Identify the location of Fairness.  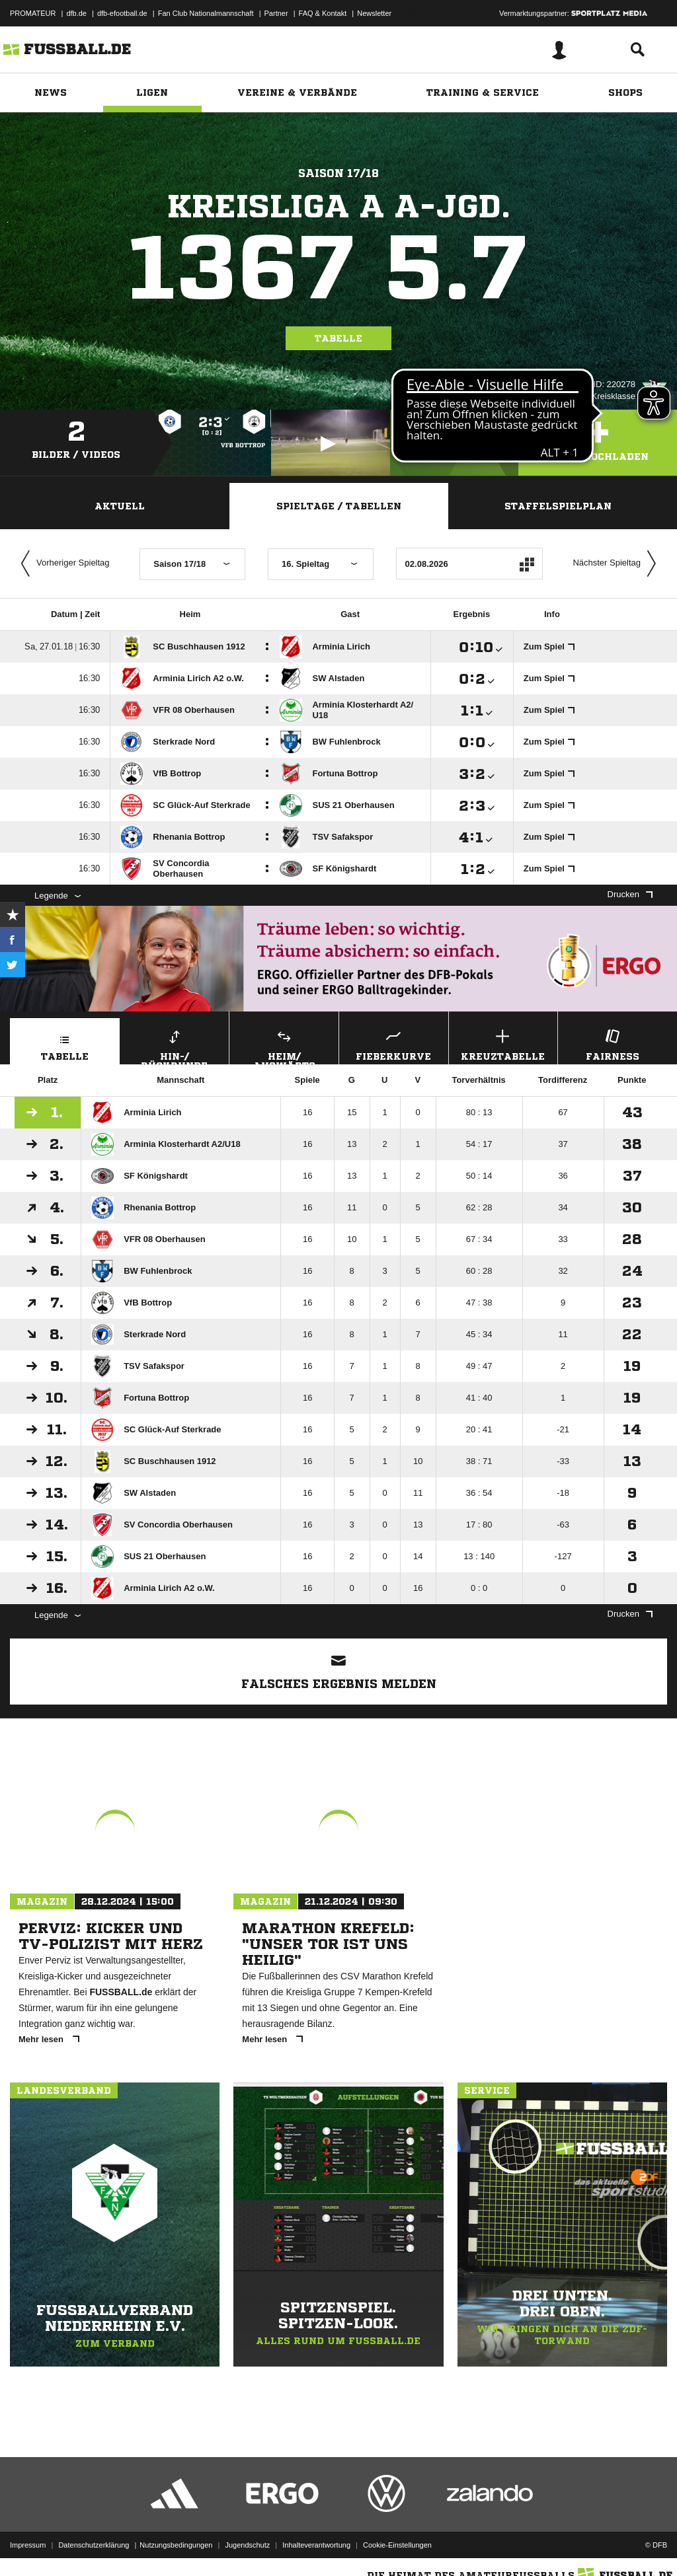
(612, 1043).